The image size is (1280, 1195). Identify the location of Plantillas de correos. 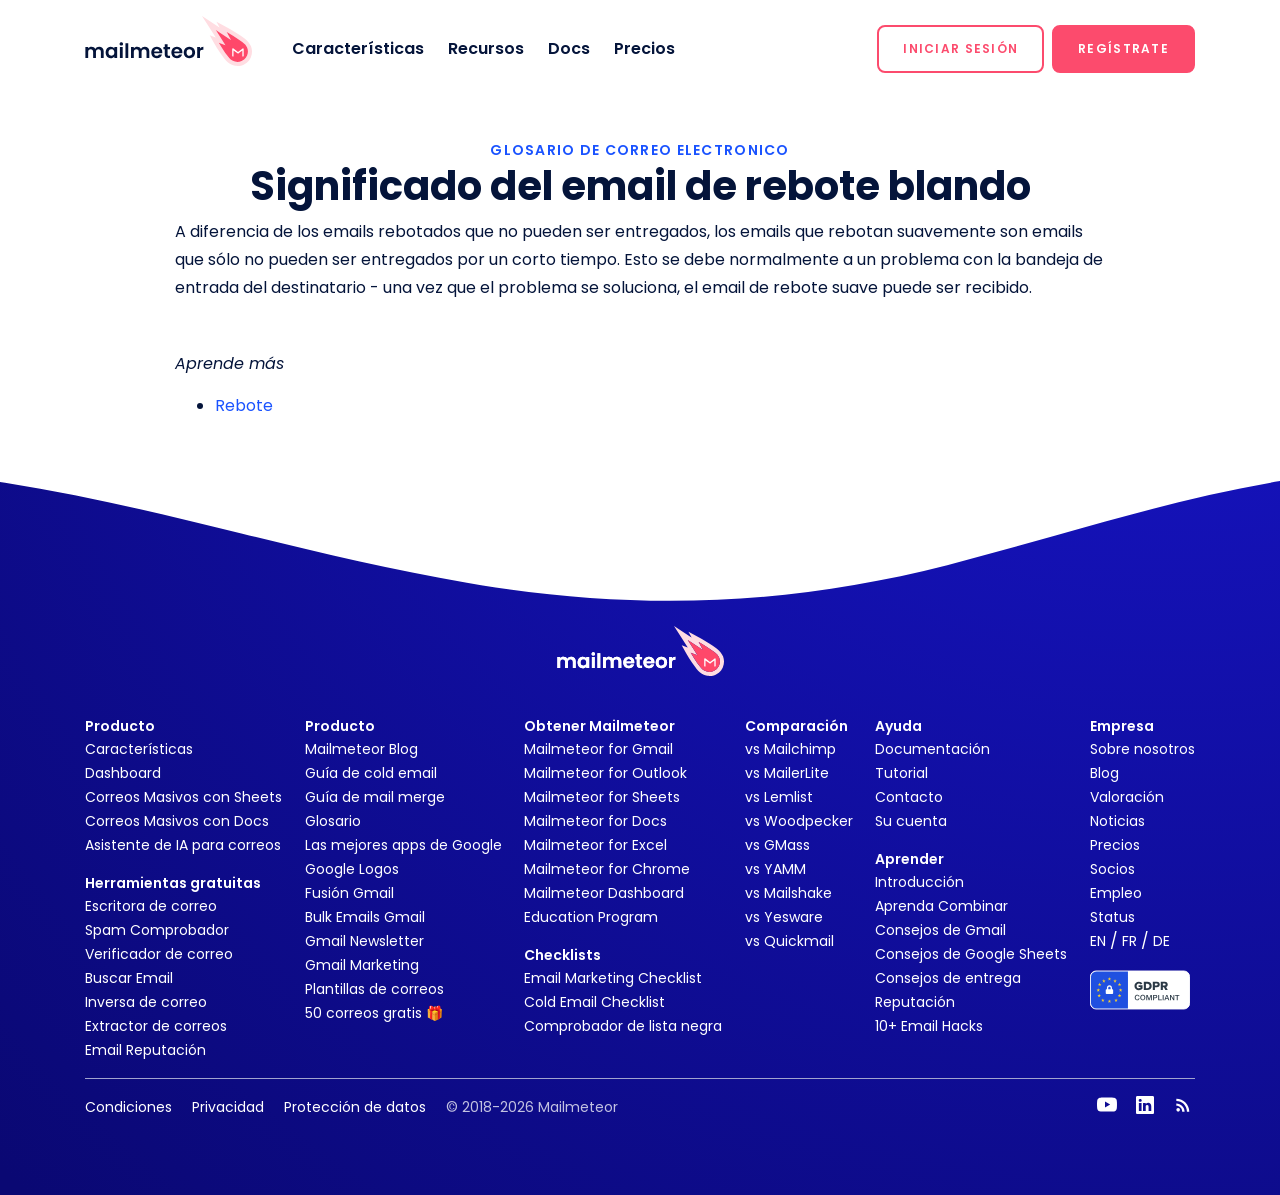
(374, 989).